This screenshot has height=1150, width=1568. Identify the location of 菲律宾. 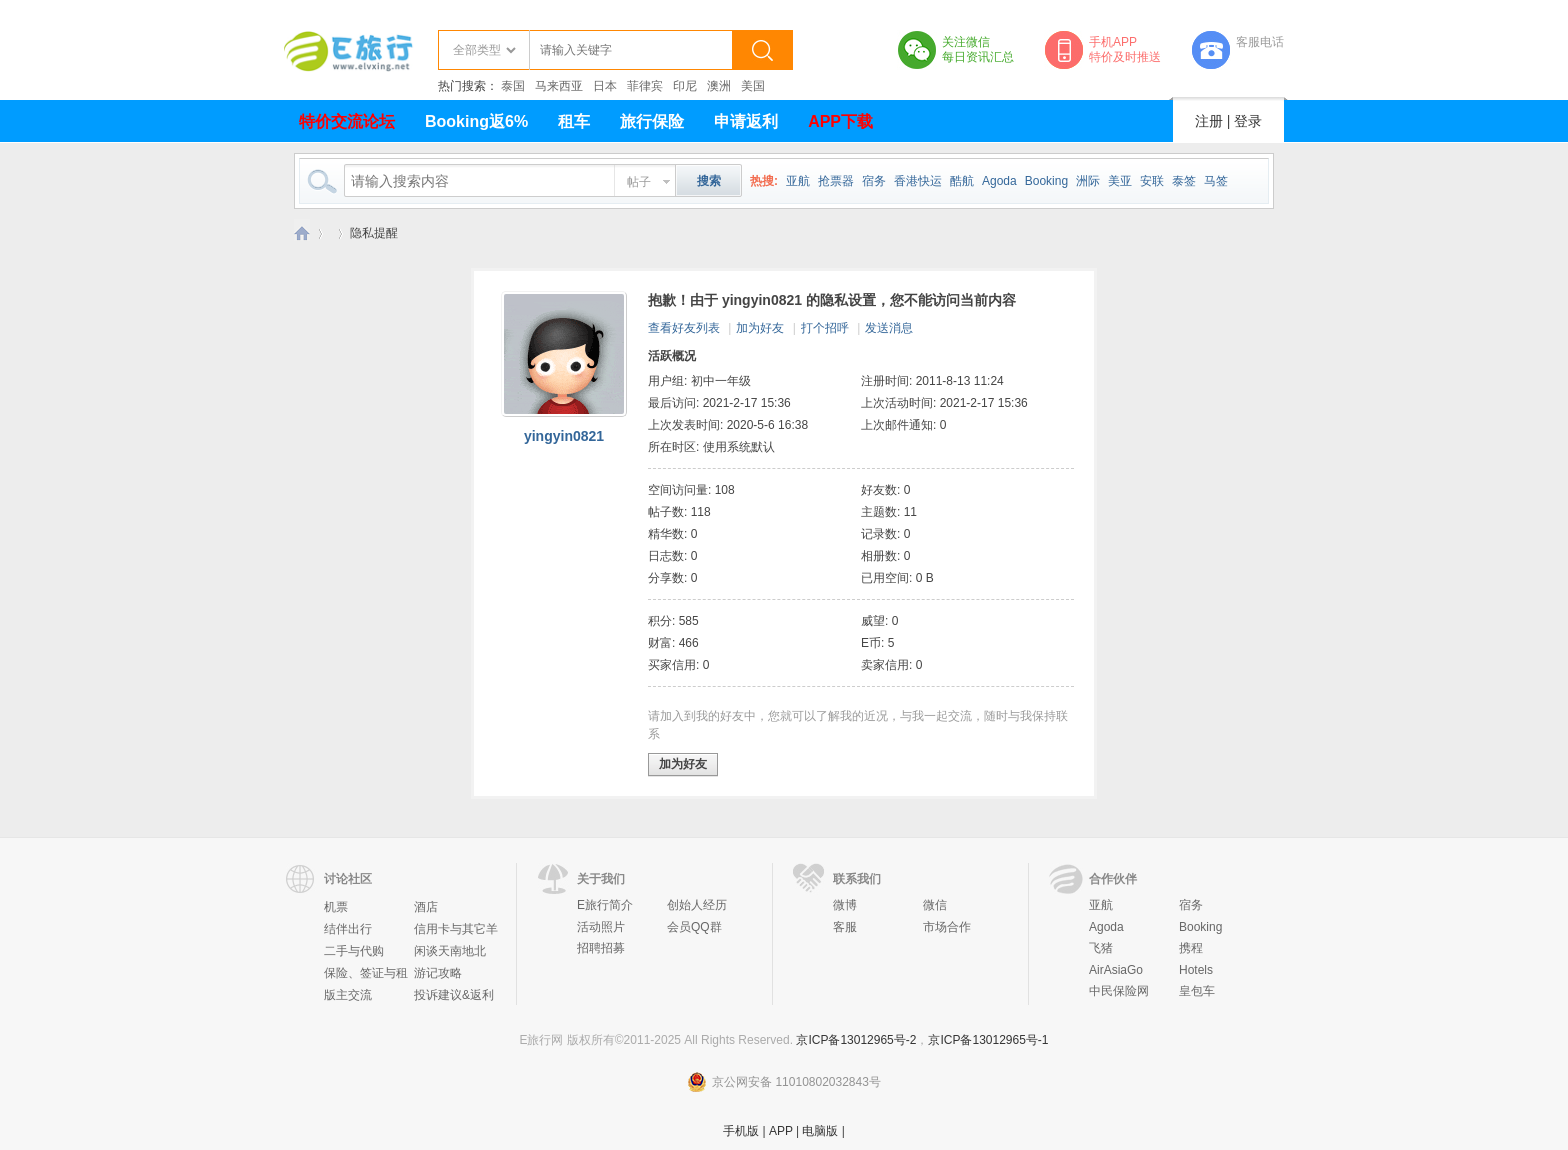
(645, 86).